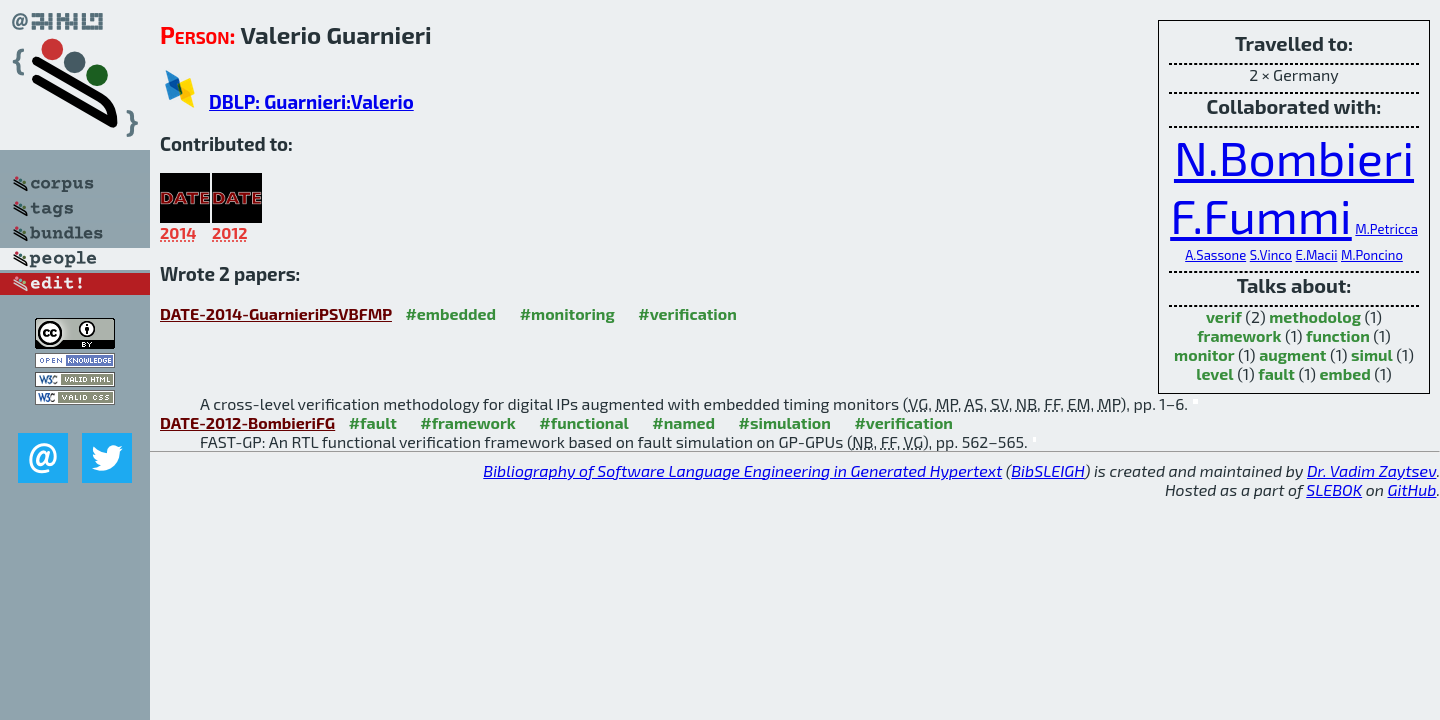 Image resolution: width=1440 pixels, height=720 pixels. What do you see at coordinates (1224, 316) in the screenshot?
I see `verif` at bounding box center [1224, 316].